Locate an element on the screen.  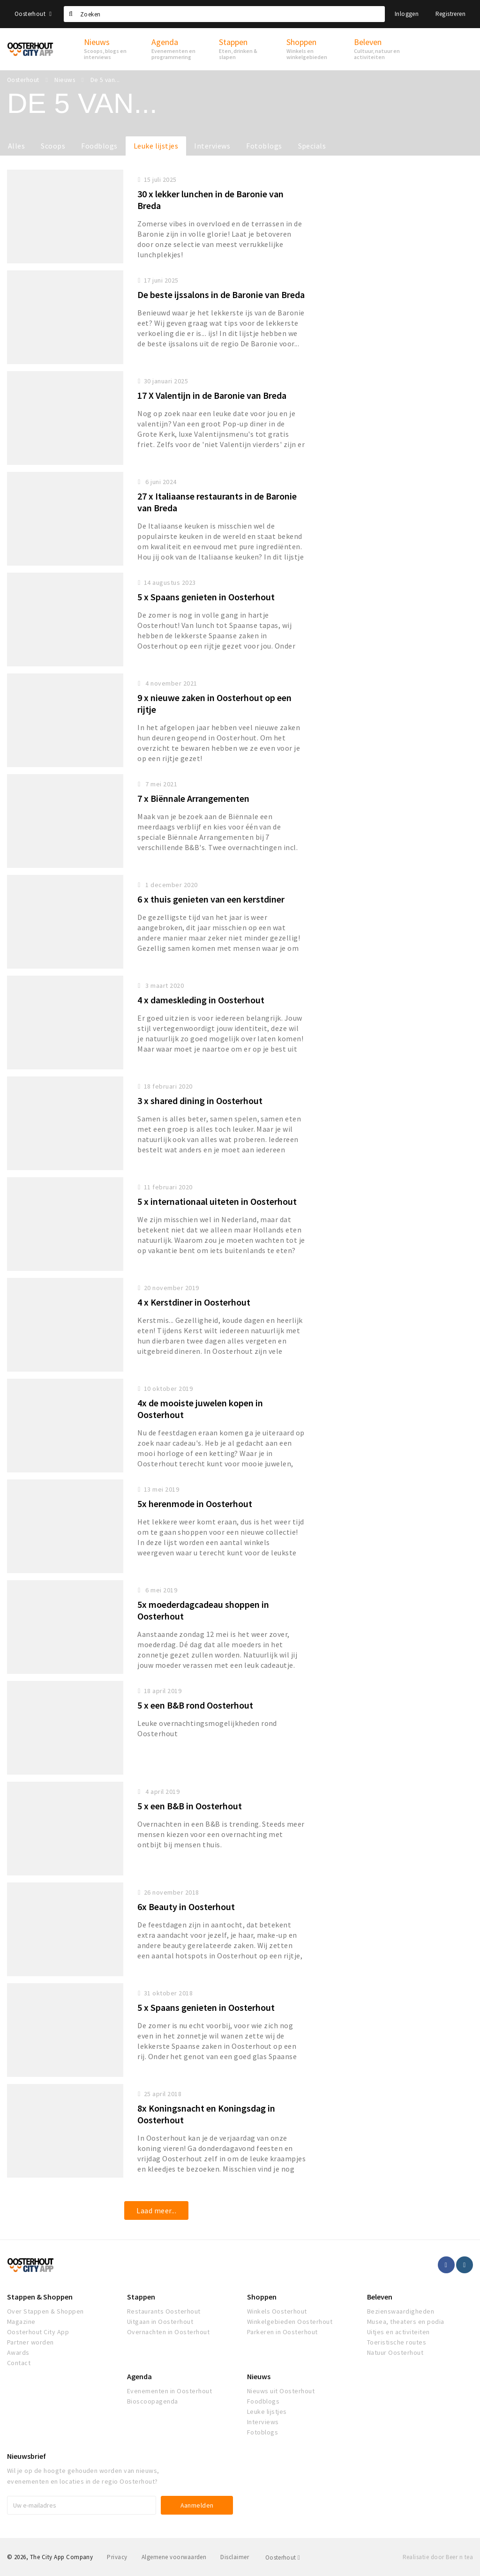
Nieuwsbrief is located at coordinates (26, 2456).